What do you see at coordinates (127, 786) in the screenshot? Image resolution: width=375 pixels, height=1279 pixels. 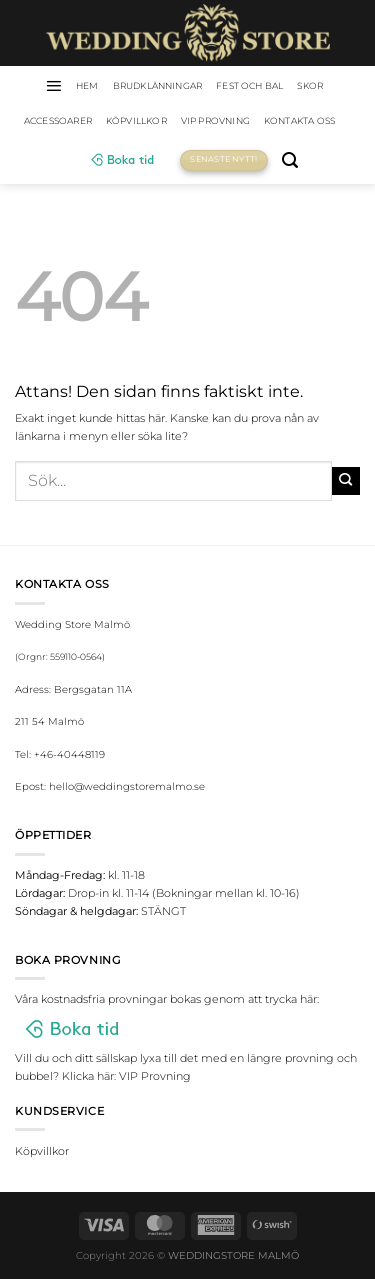 I see `hello@weddingstoremalmo.se` at bounding box center [127, 786].